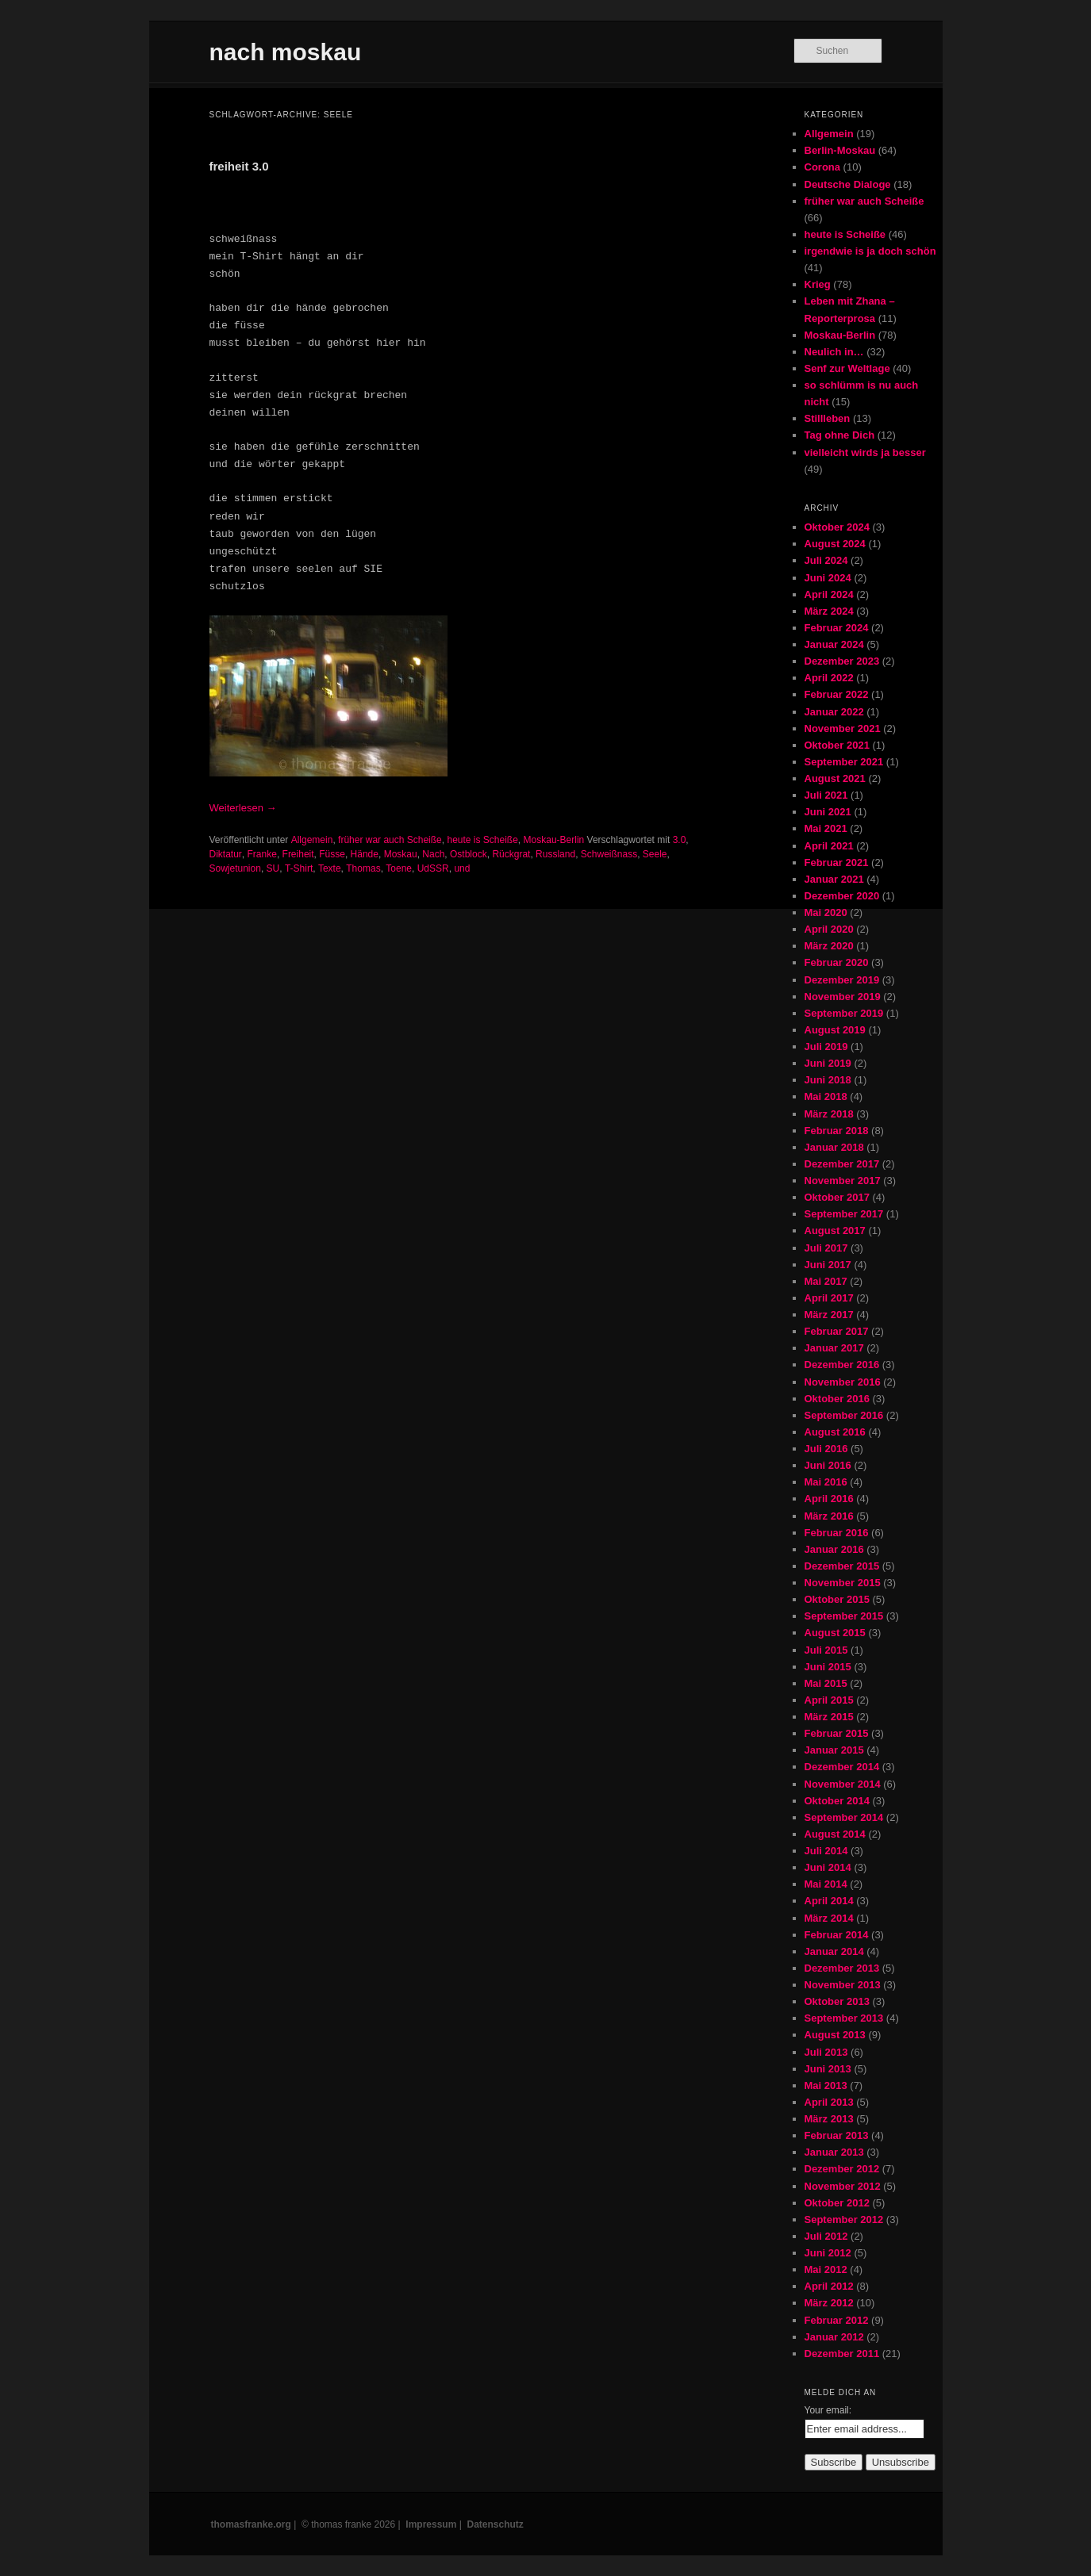  I want to click on Dezember 2017, so click(842, 1164).